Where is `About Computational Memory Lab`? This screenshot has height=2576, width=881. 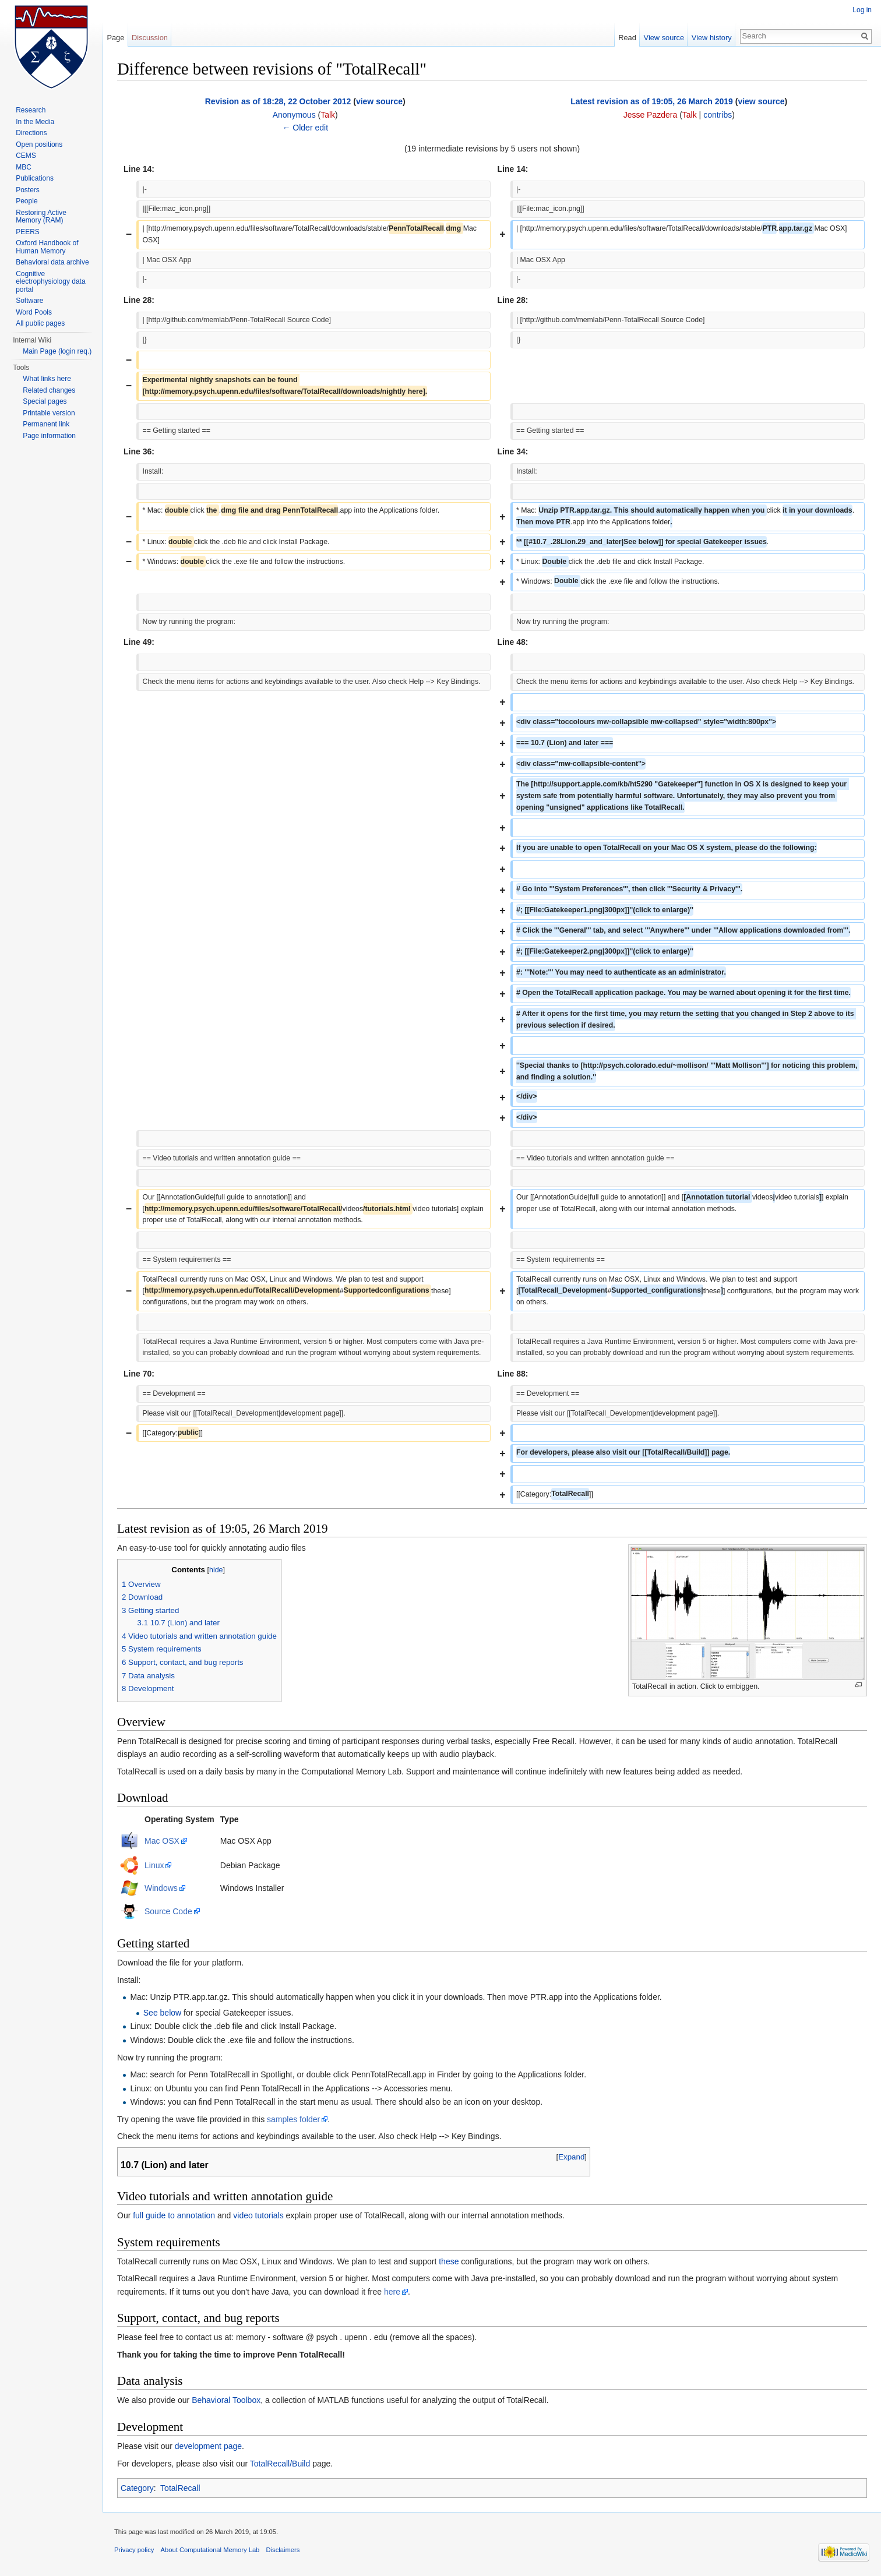
About Computational Memory Lab is located at coordinates (210, 2549).